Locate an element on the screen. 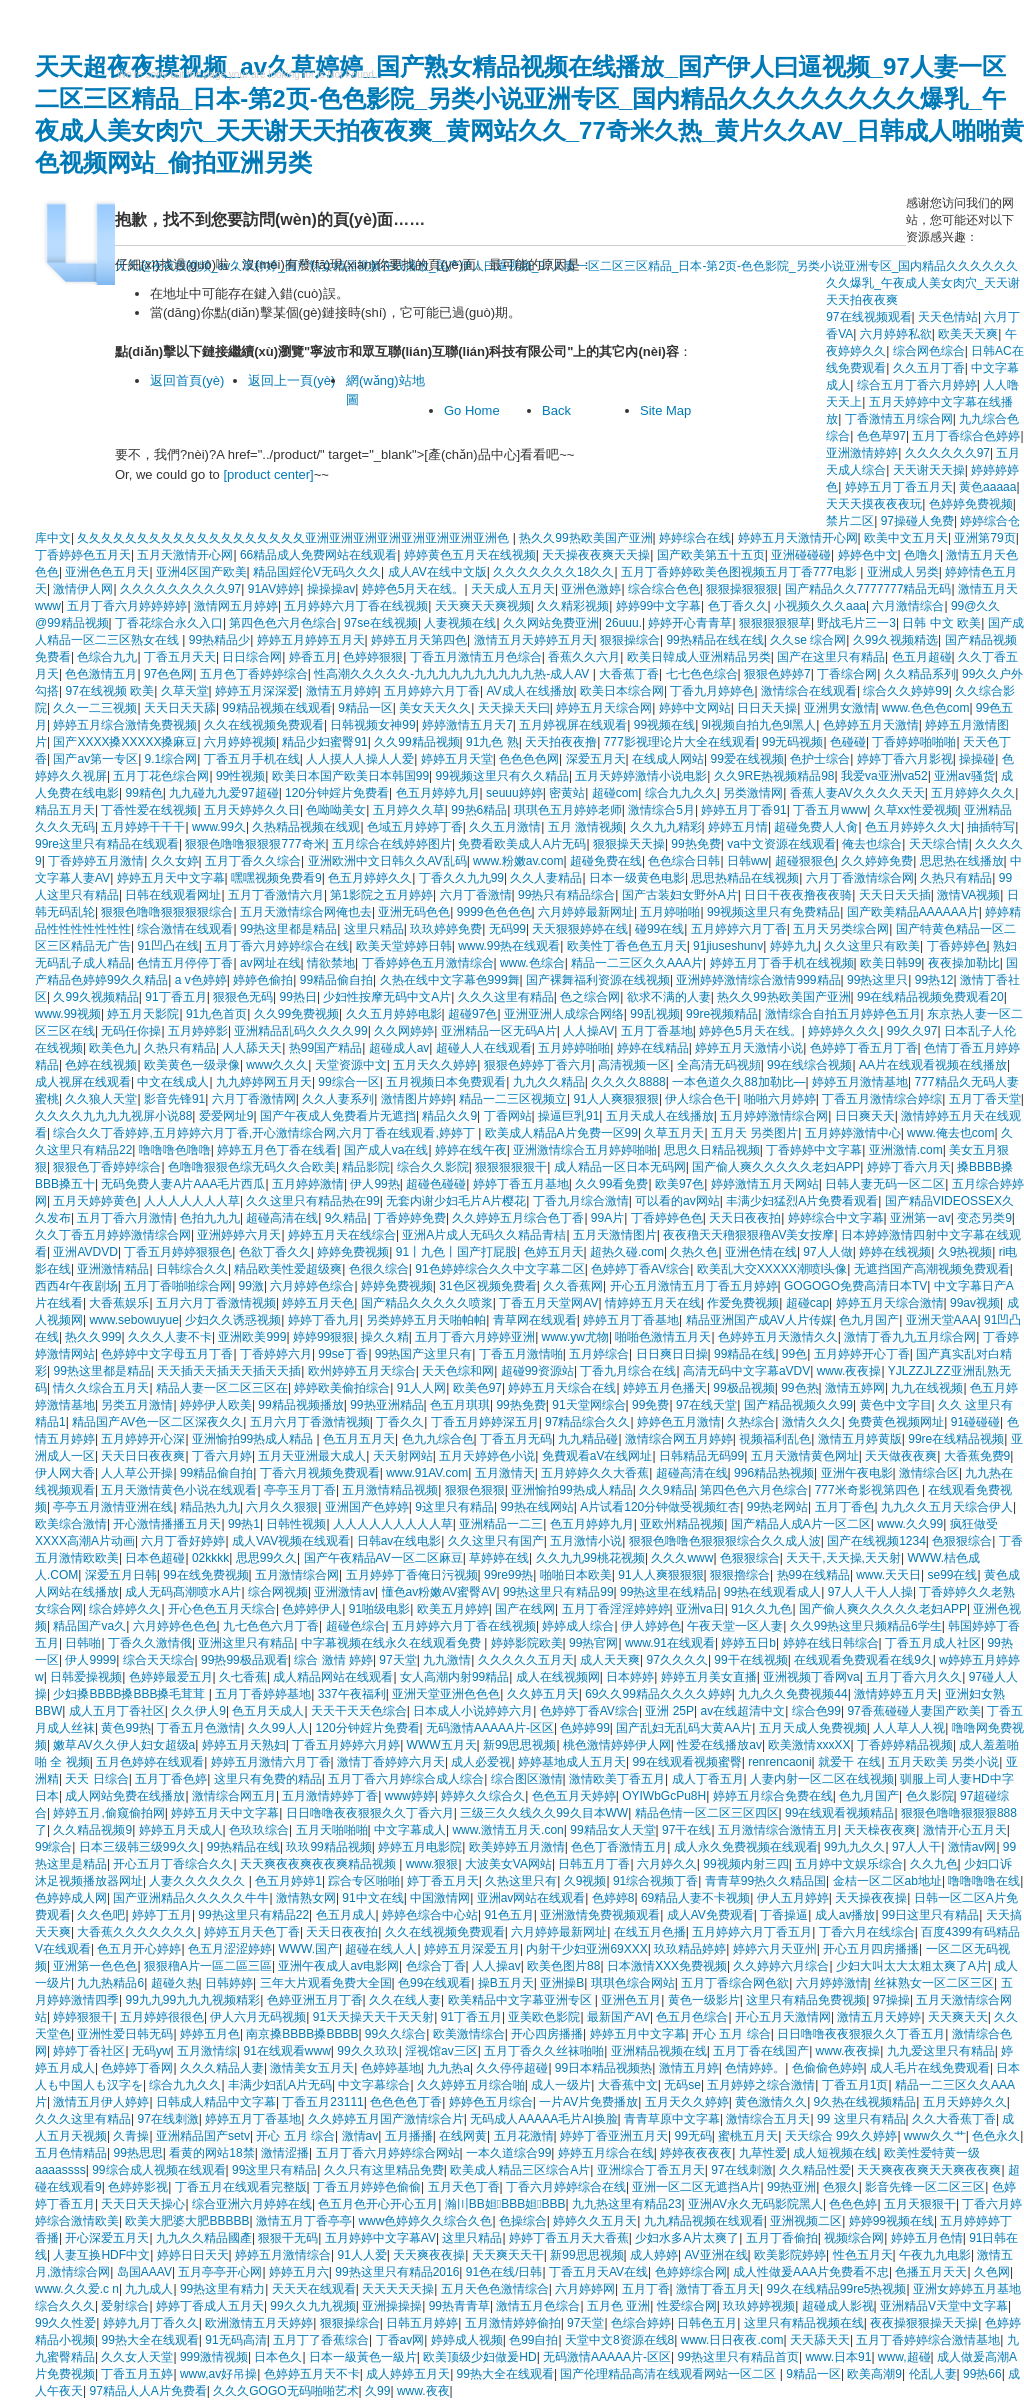 The height and width of the screenshot is (2400, 1024). 天天干天天色综合 is located at coordinates (359, 1711).